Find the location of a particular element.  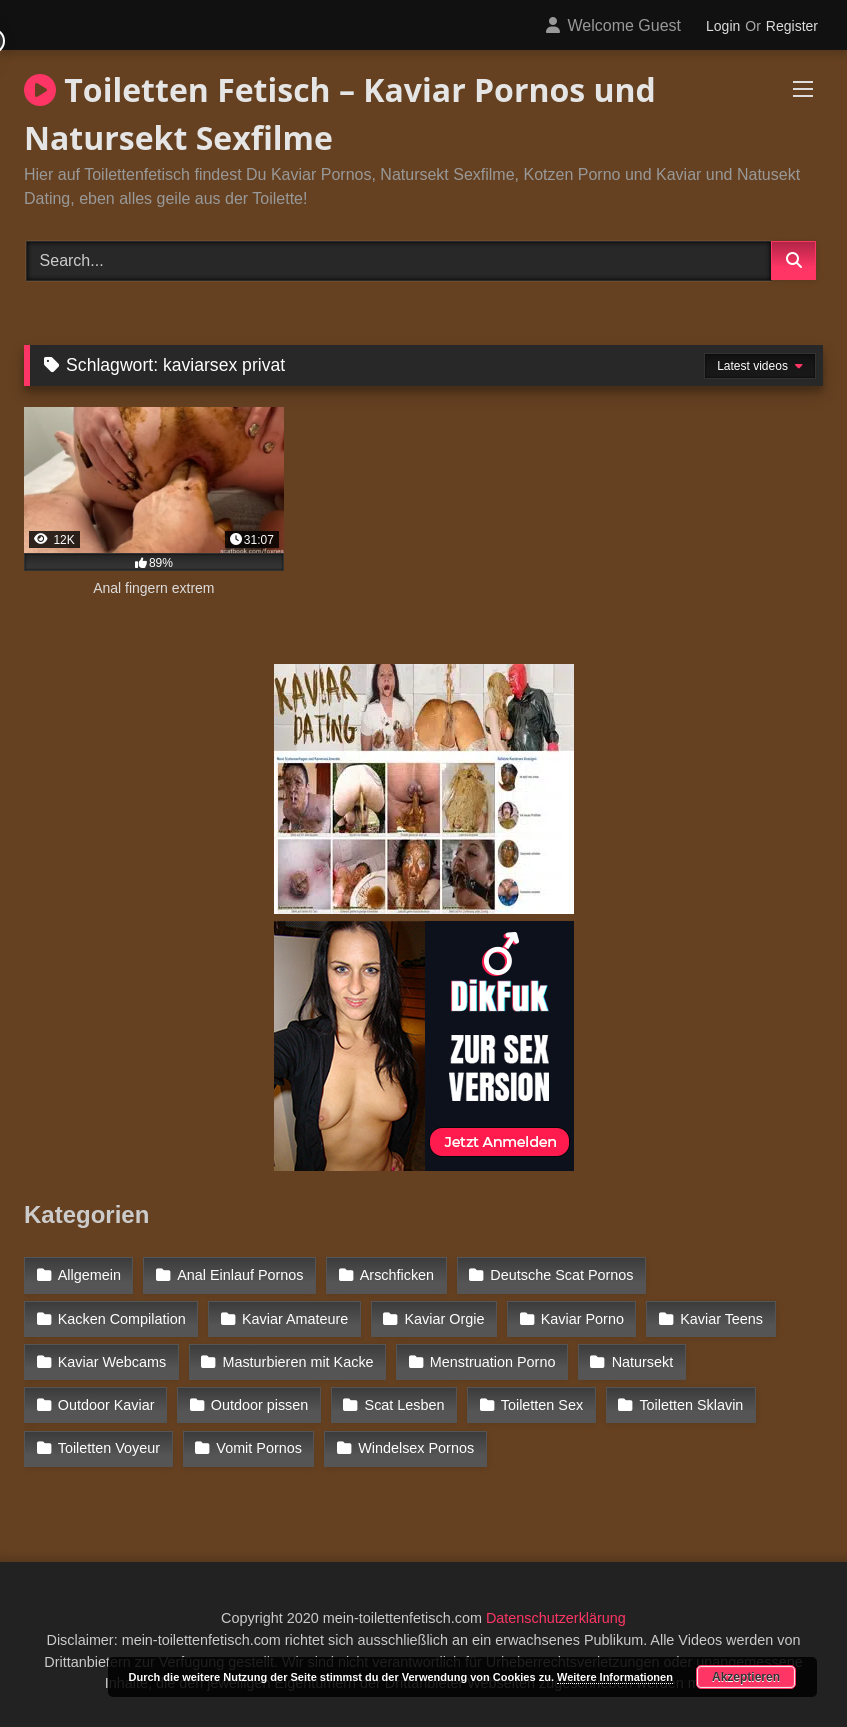

Toiletten Fetisch – Kaviar Pornos und Natursekt Sexfilme is located at coordinates (340, 113).